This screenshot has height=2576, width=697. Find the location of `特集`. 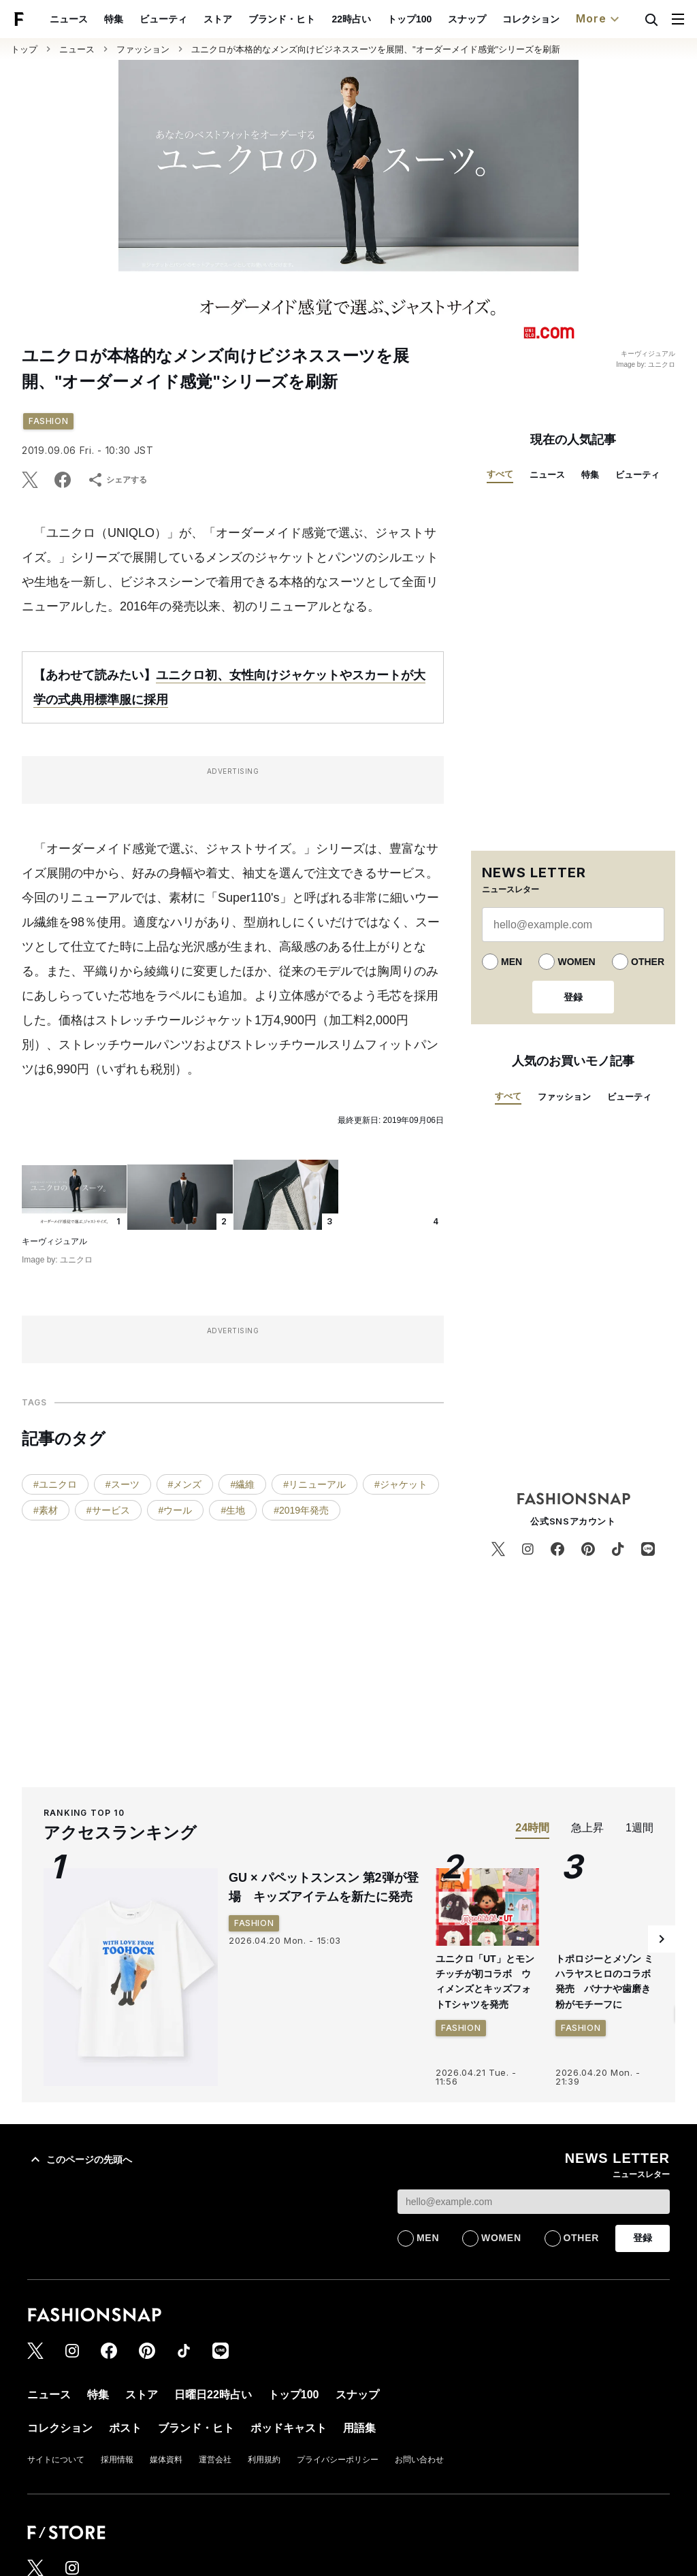

特集 is located at coordinates (113, 19).